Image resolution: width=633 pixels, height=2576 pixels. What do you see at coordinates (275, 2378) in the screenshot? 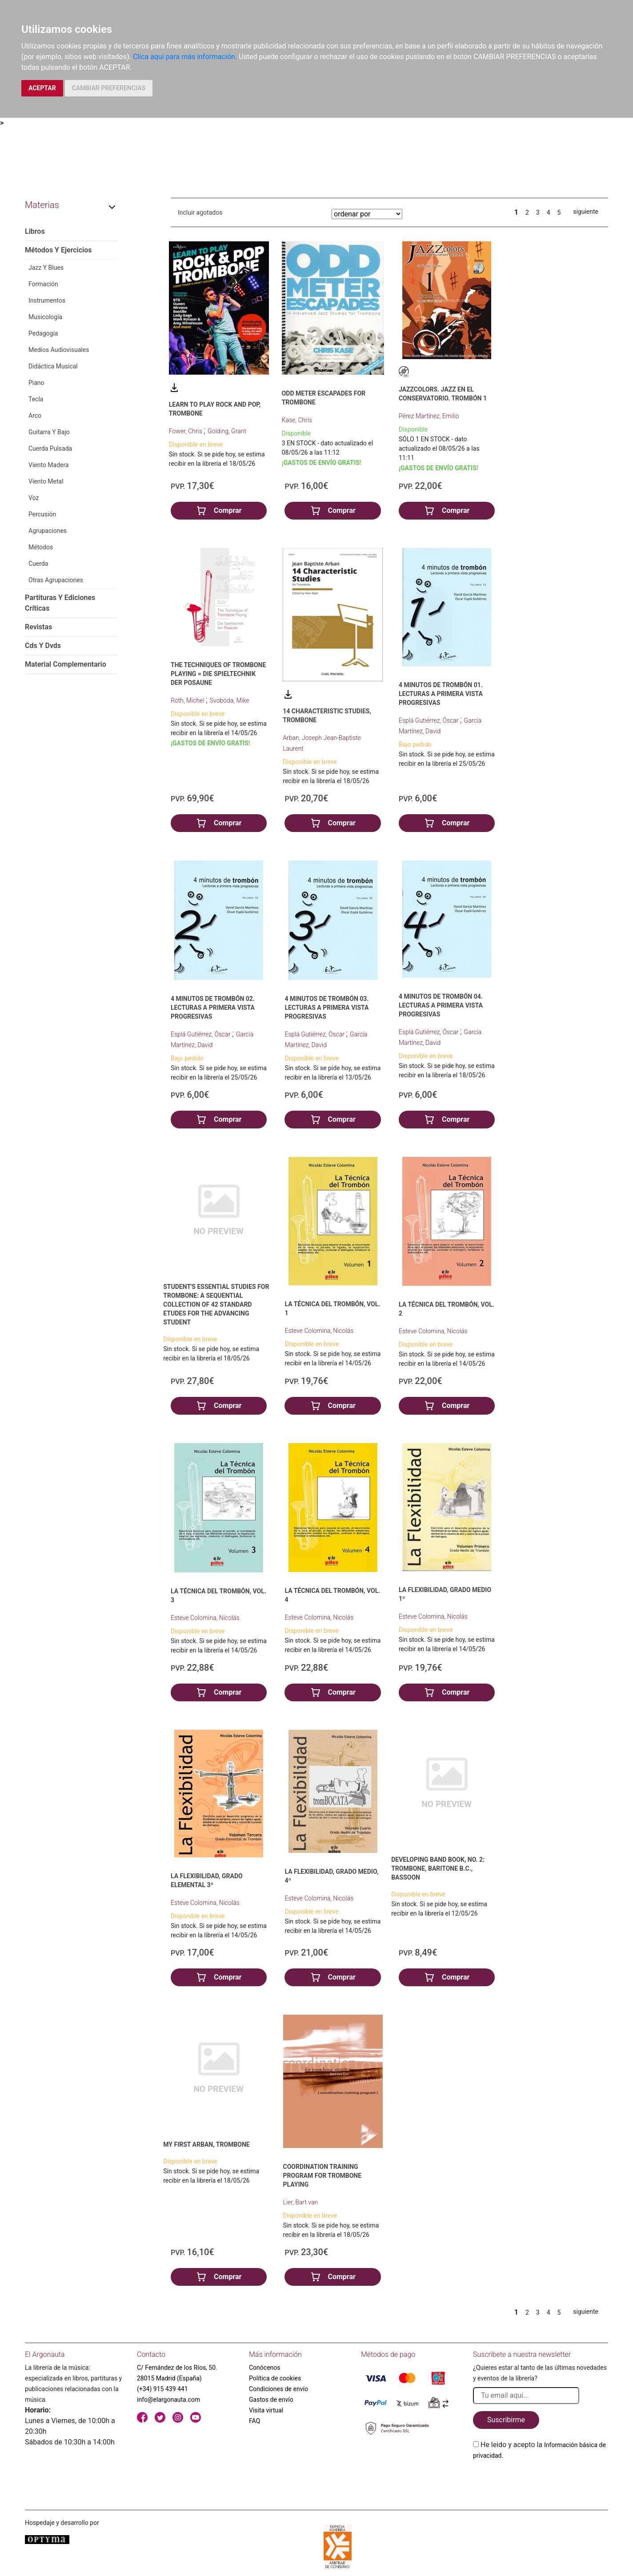
I see `Política de cookies` at bounding box center [275, 2378].